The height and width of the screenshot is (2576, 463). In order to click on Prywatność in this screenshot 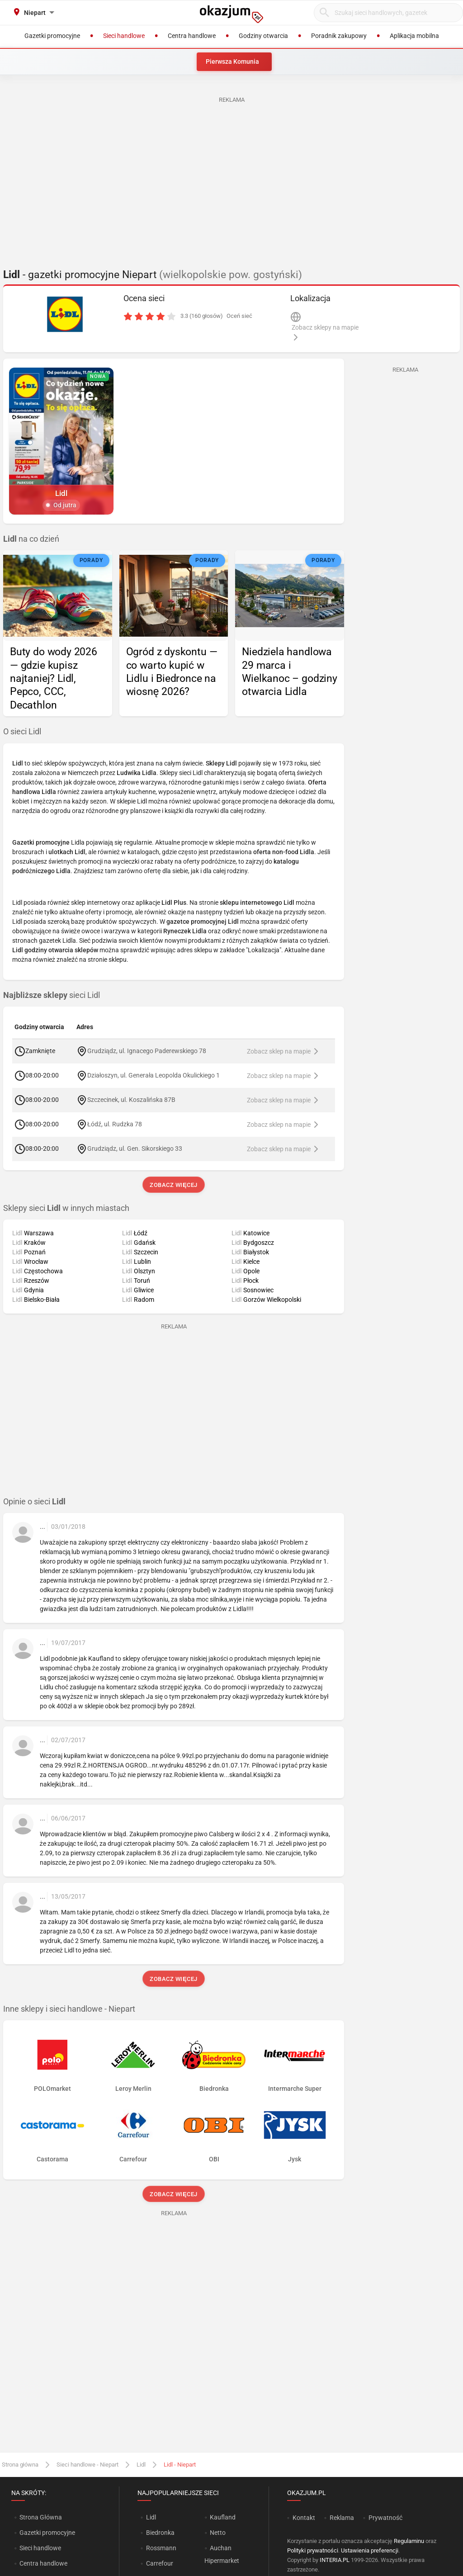, I will do `click(385, 2517)`.